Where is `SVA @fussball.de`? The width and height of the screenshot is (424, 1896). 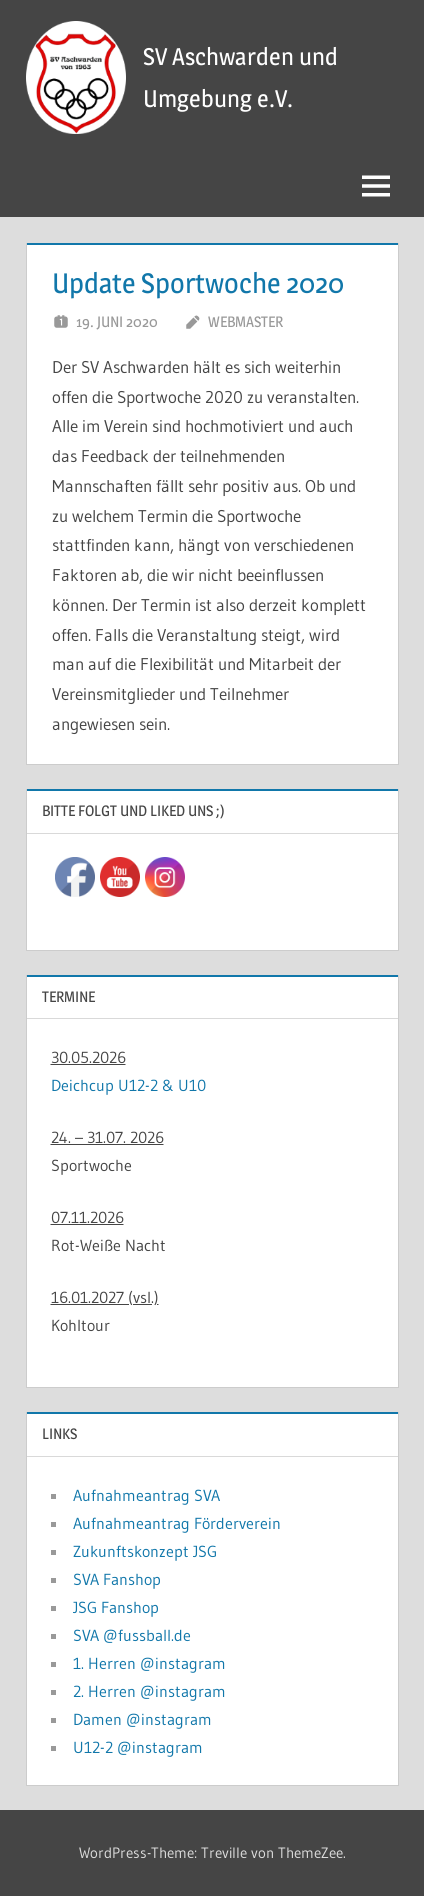 SVA @fussball.de is located at coordinates (132, 1635).